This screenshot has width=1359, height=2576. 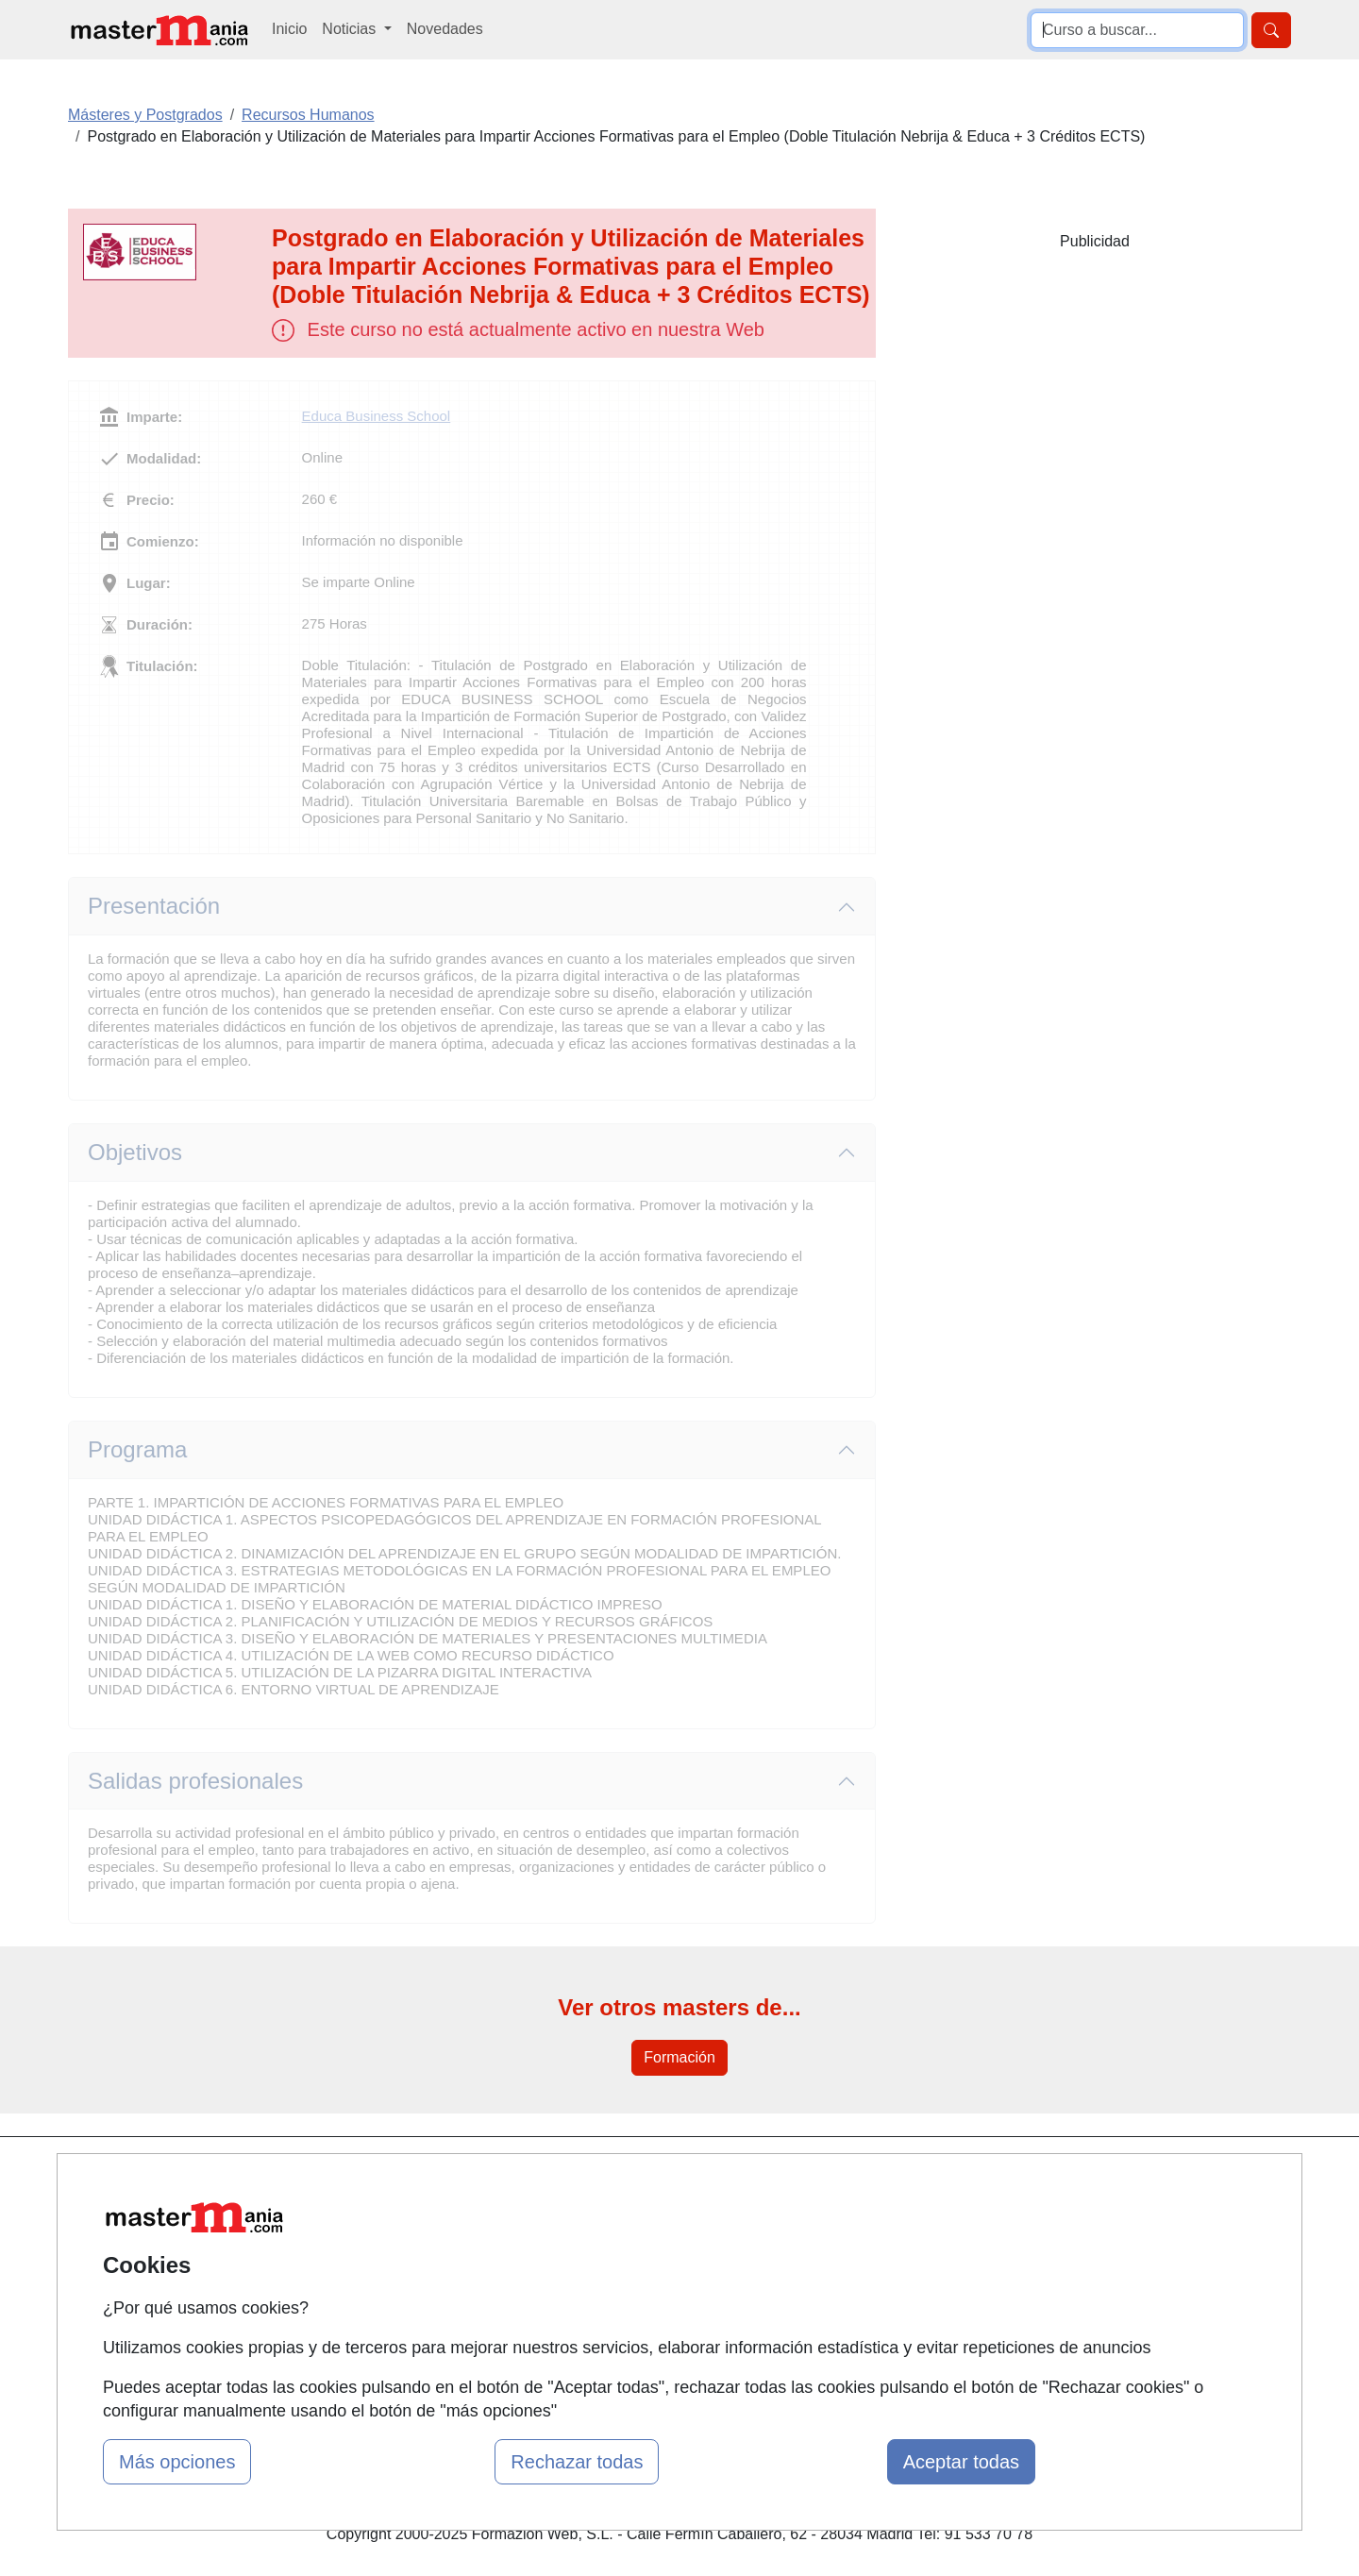 What do you see at coordinates (137, 1449) in the screenshot?
I see `Programa` at bounding box center [137, 1449].